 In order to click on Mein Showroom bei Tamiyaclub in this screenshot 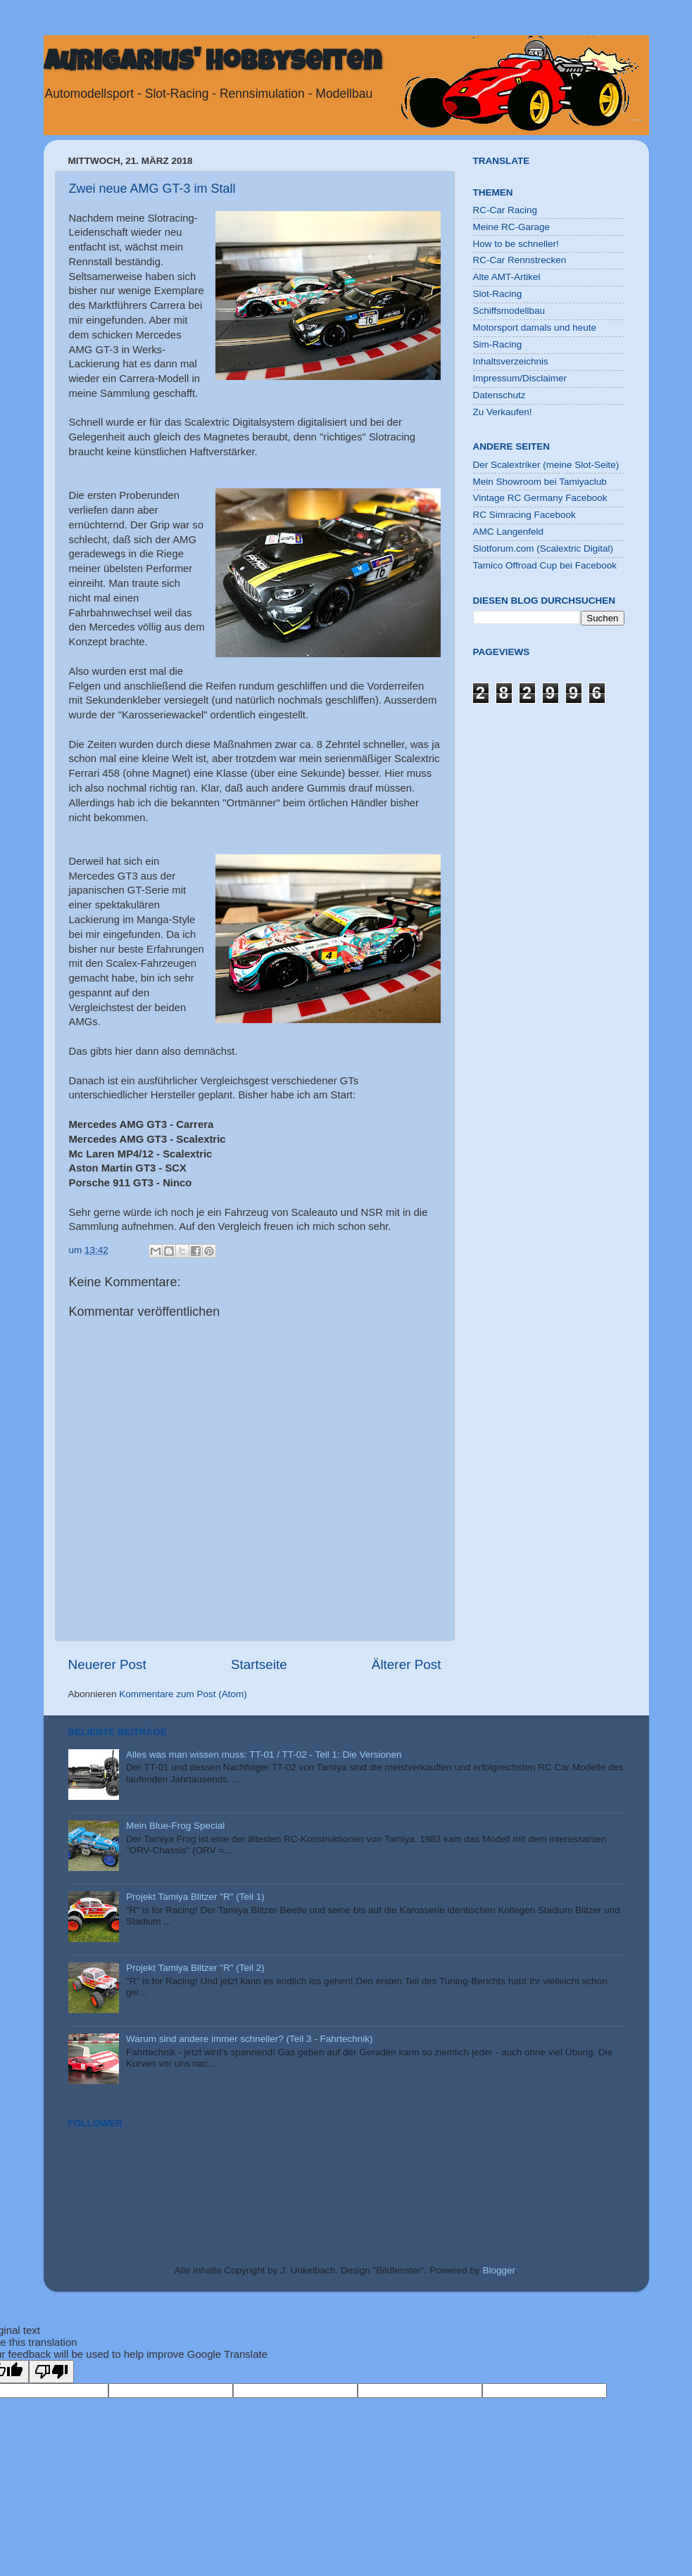, I will do `click(540, 481)`.